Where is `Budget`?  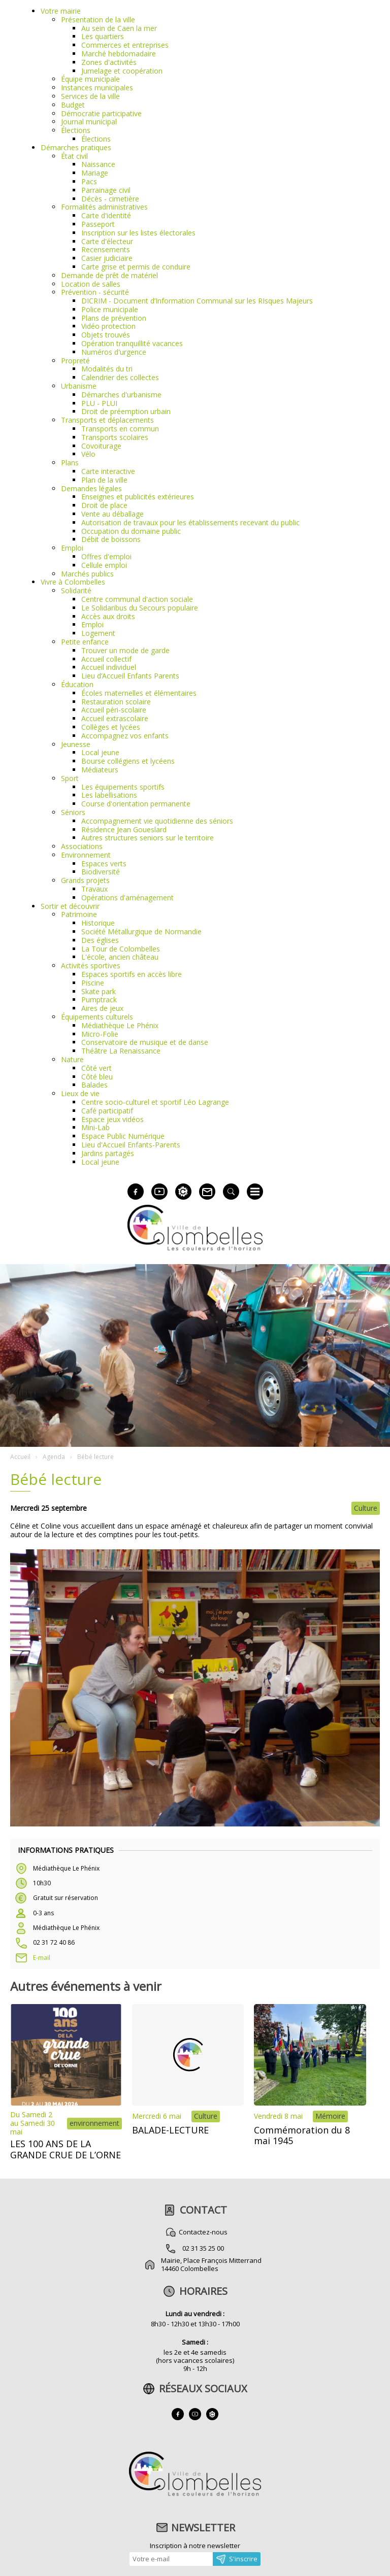
Budget is located at coordinates (73, 105).